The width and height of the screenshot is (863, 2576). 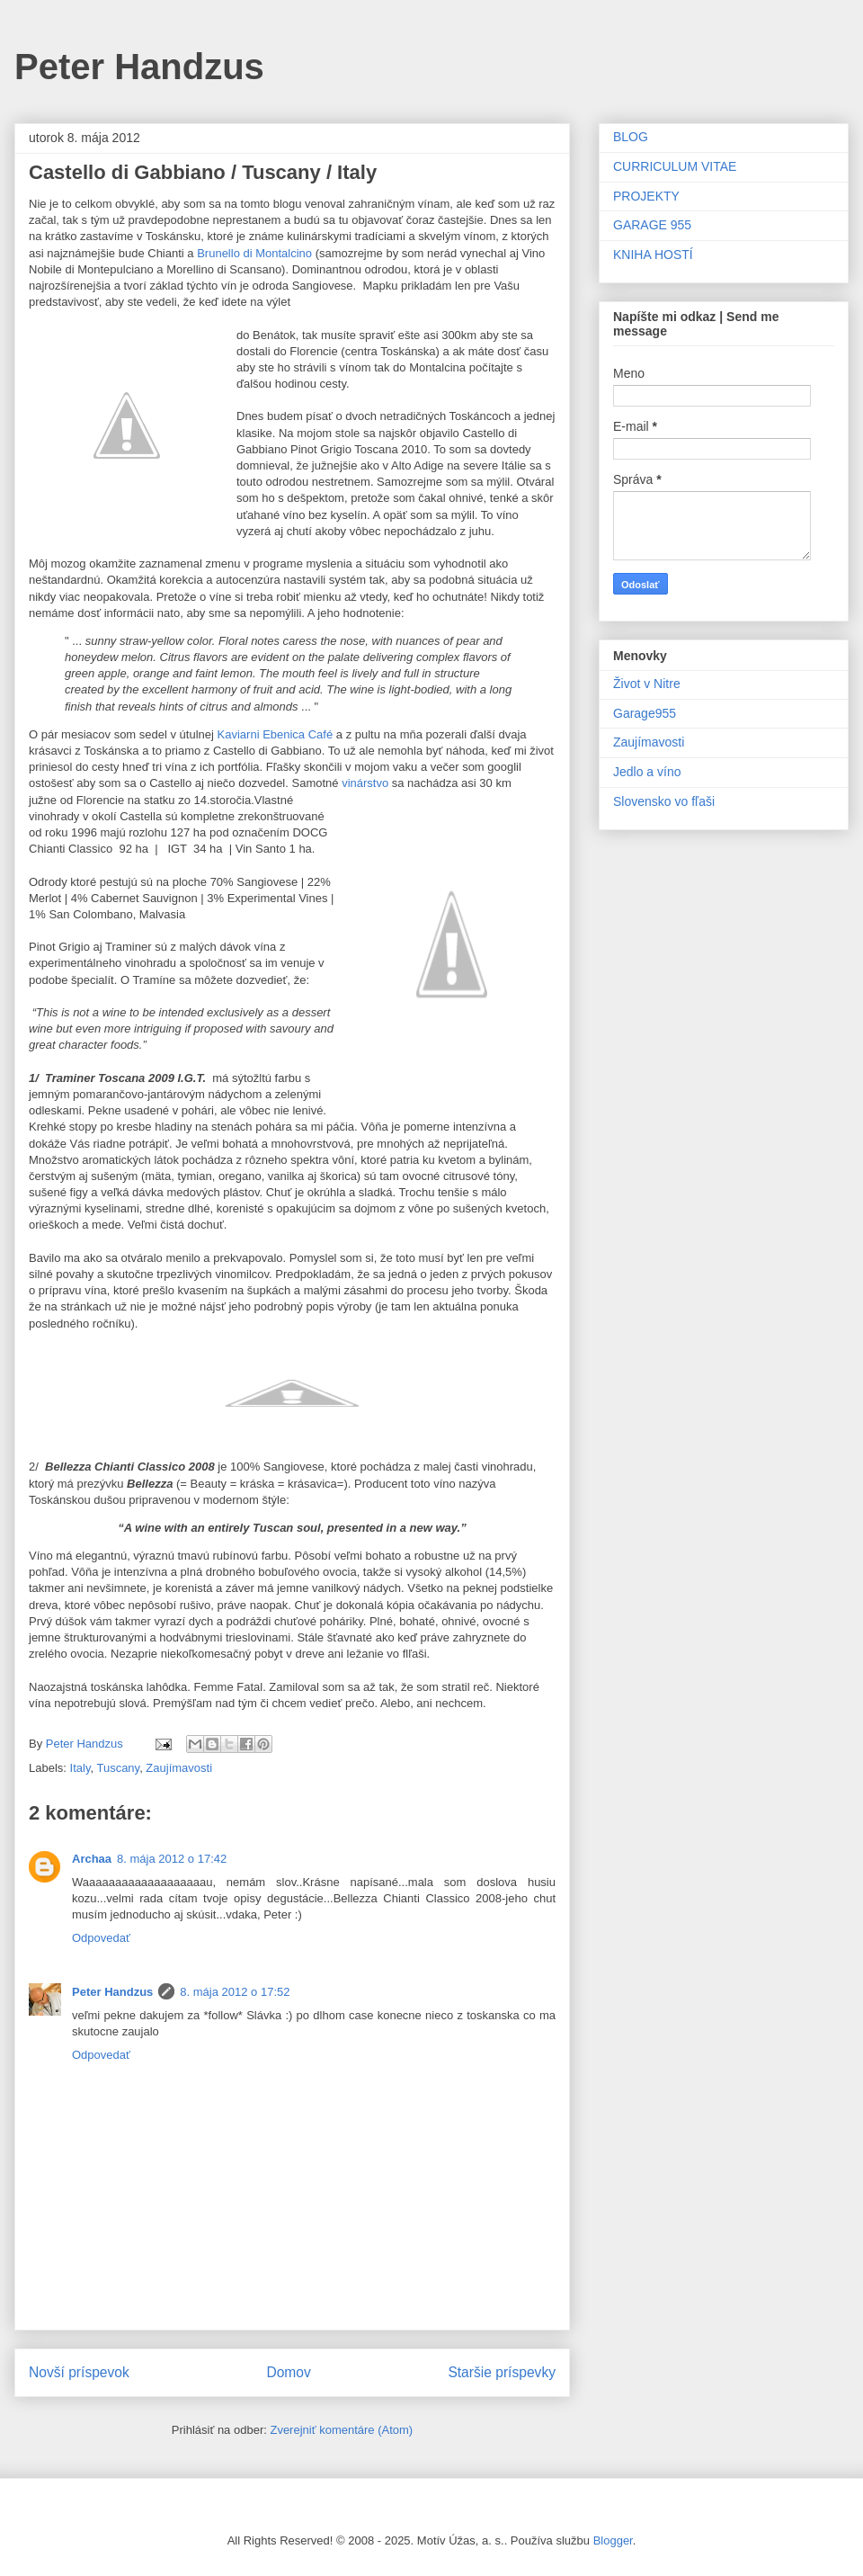 I want to click on Jedlo a víno, so click(x=647, y=772).